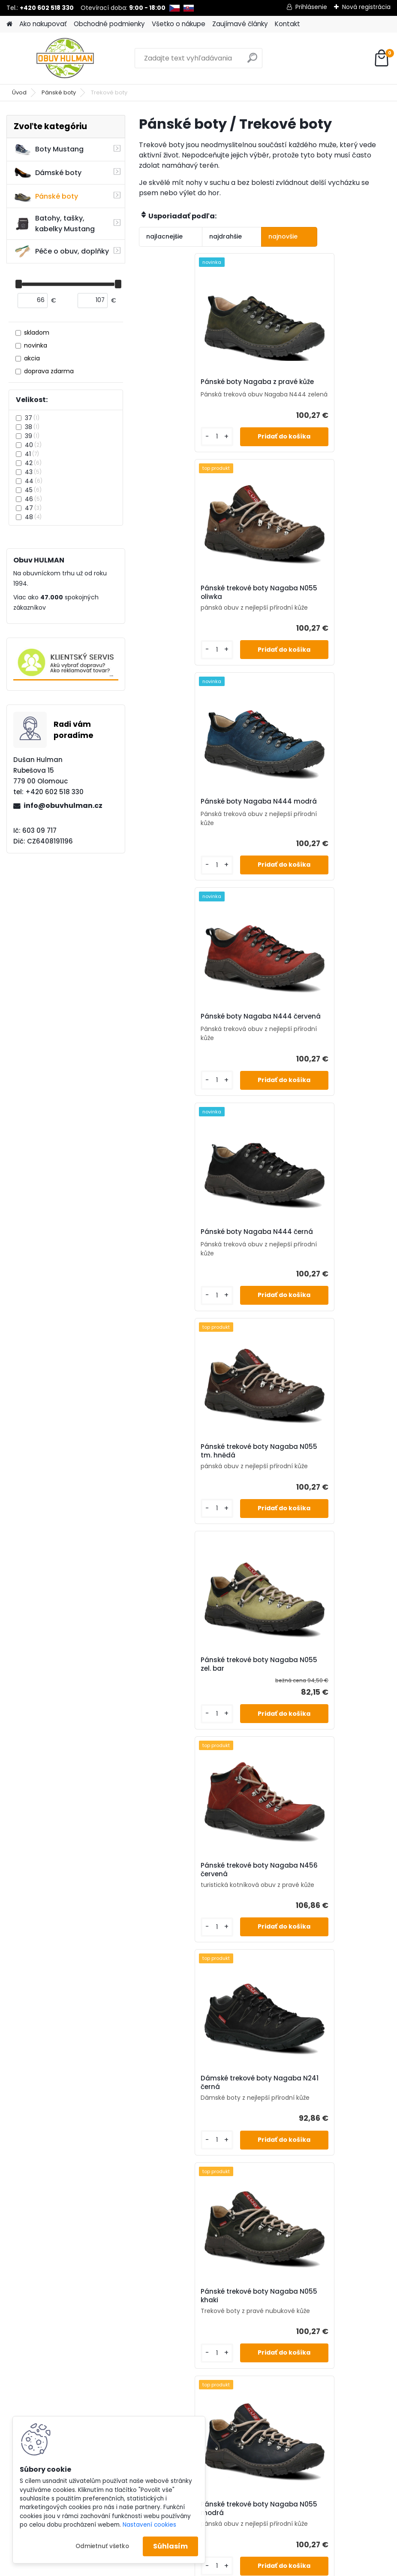 Image resolution: width=397 pixels, height=2576 pixels. I want to click on Dámské trekové boty Nagaba N241 černá, so click(198, 1274).